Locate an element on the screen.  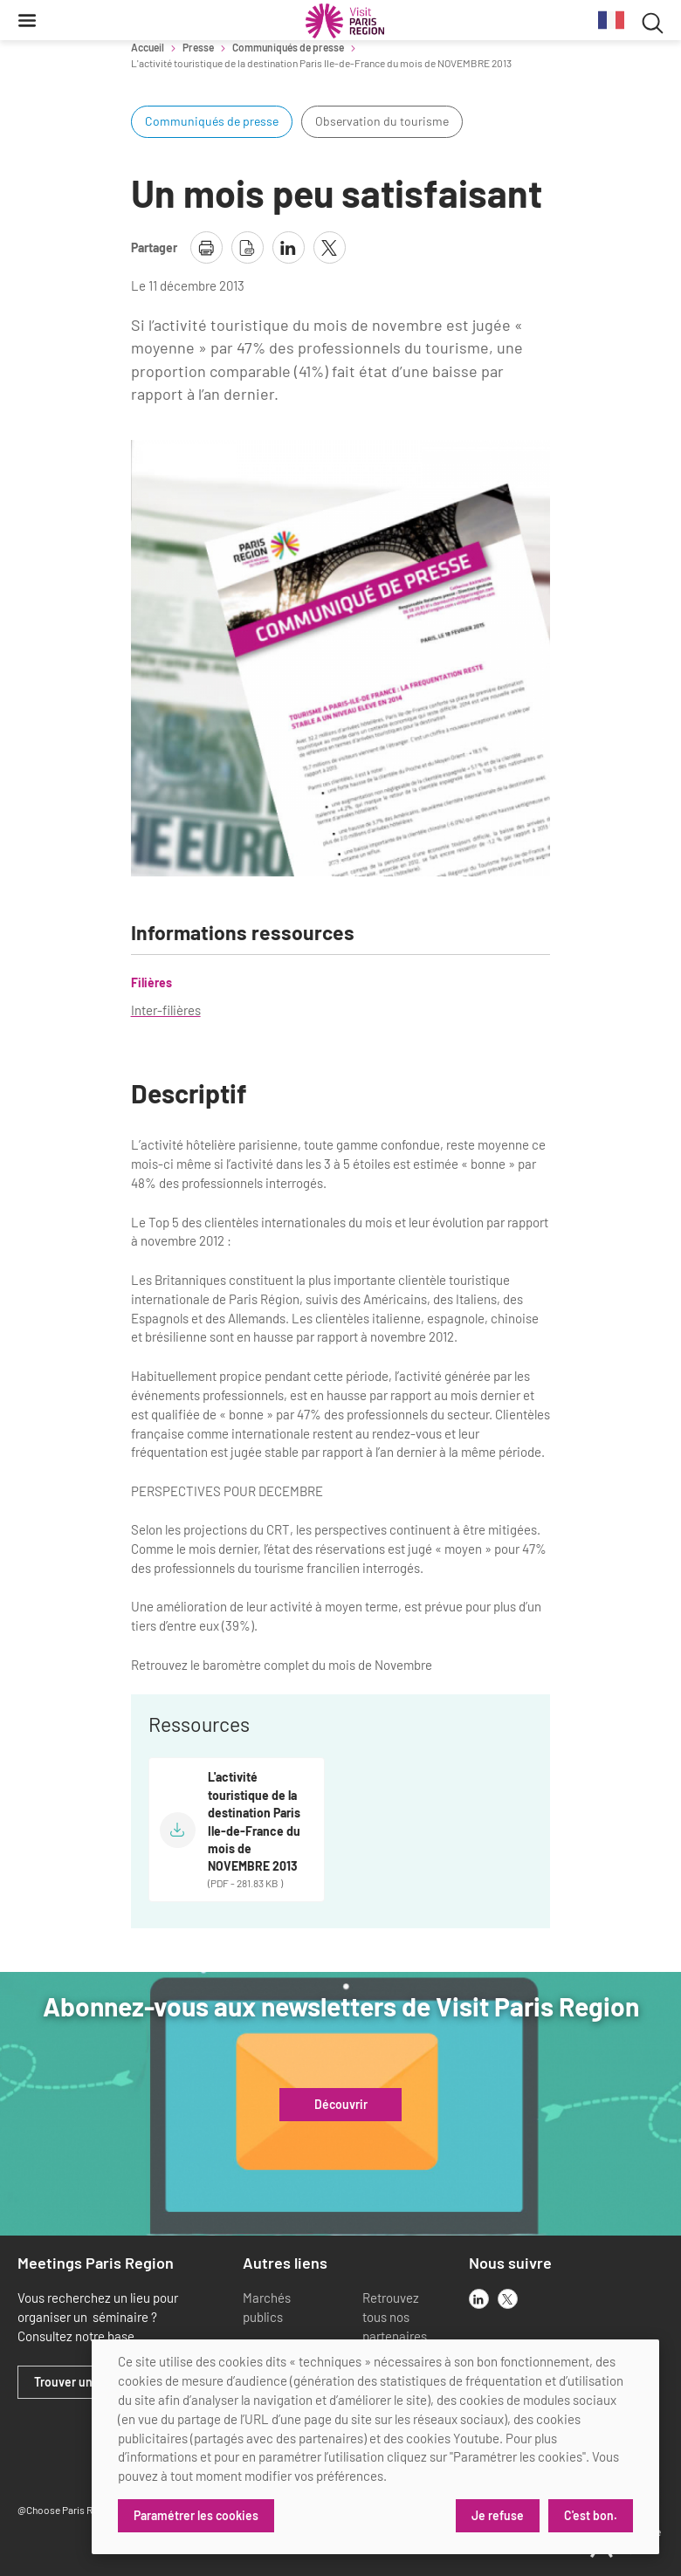
[x] is located at coordinates (508, 2299).